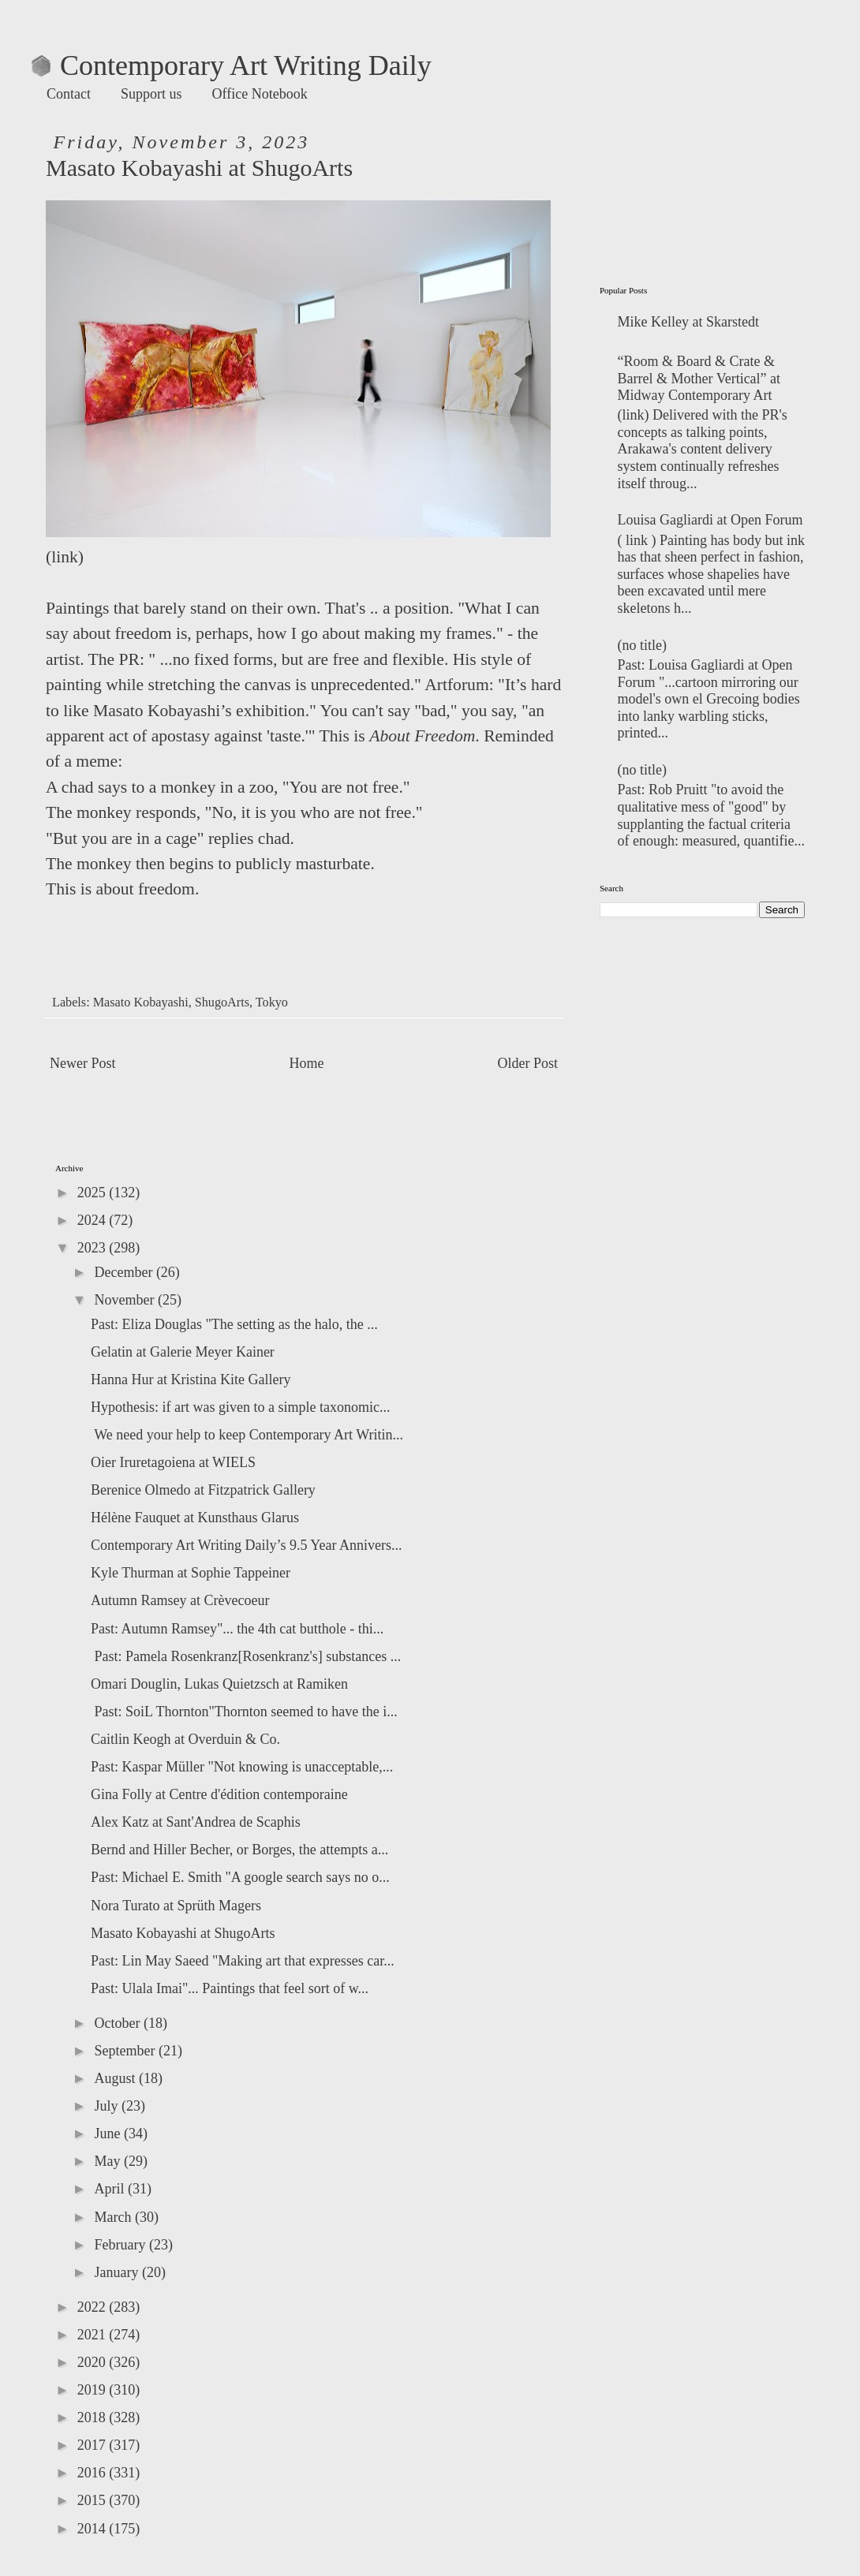 This screenshot has width=860, height=2576. Describe the element at coordinates (108, 2106) in the screenshot. I see `July` at that location.